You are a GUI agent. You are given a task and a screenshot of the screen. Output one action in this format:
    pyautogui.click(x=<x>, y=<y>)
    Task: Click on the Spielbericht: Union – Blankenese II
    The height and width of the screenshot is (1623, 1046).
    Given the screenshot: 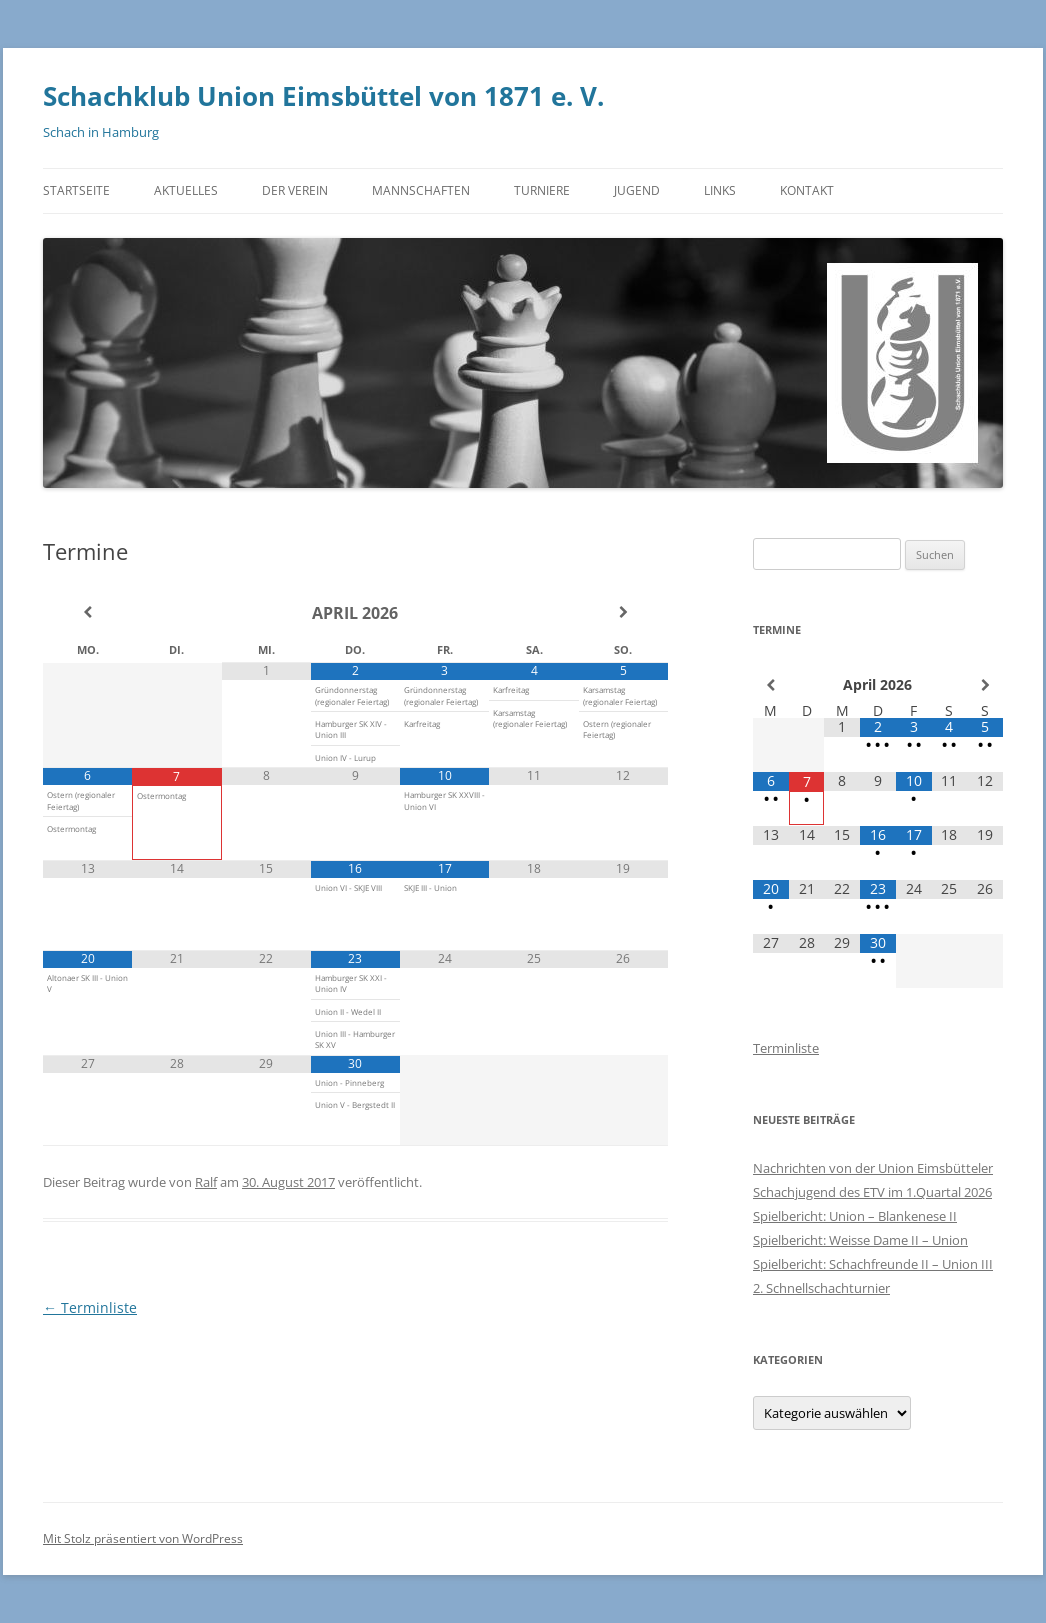 What is the action you would take?
    pyautogui.click(x=855, y=1216)
    